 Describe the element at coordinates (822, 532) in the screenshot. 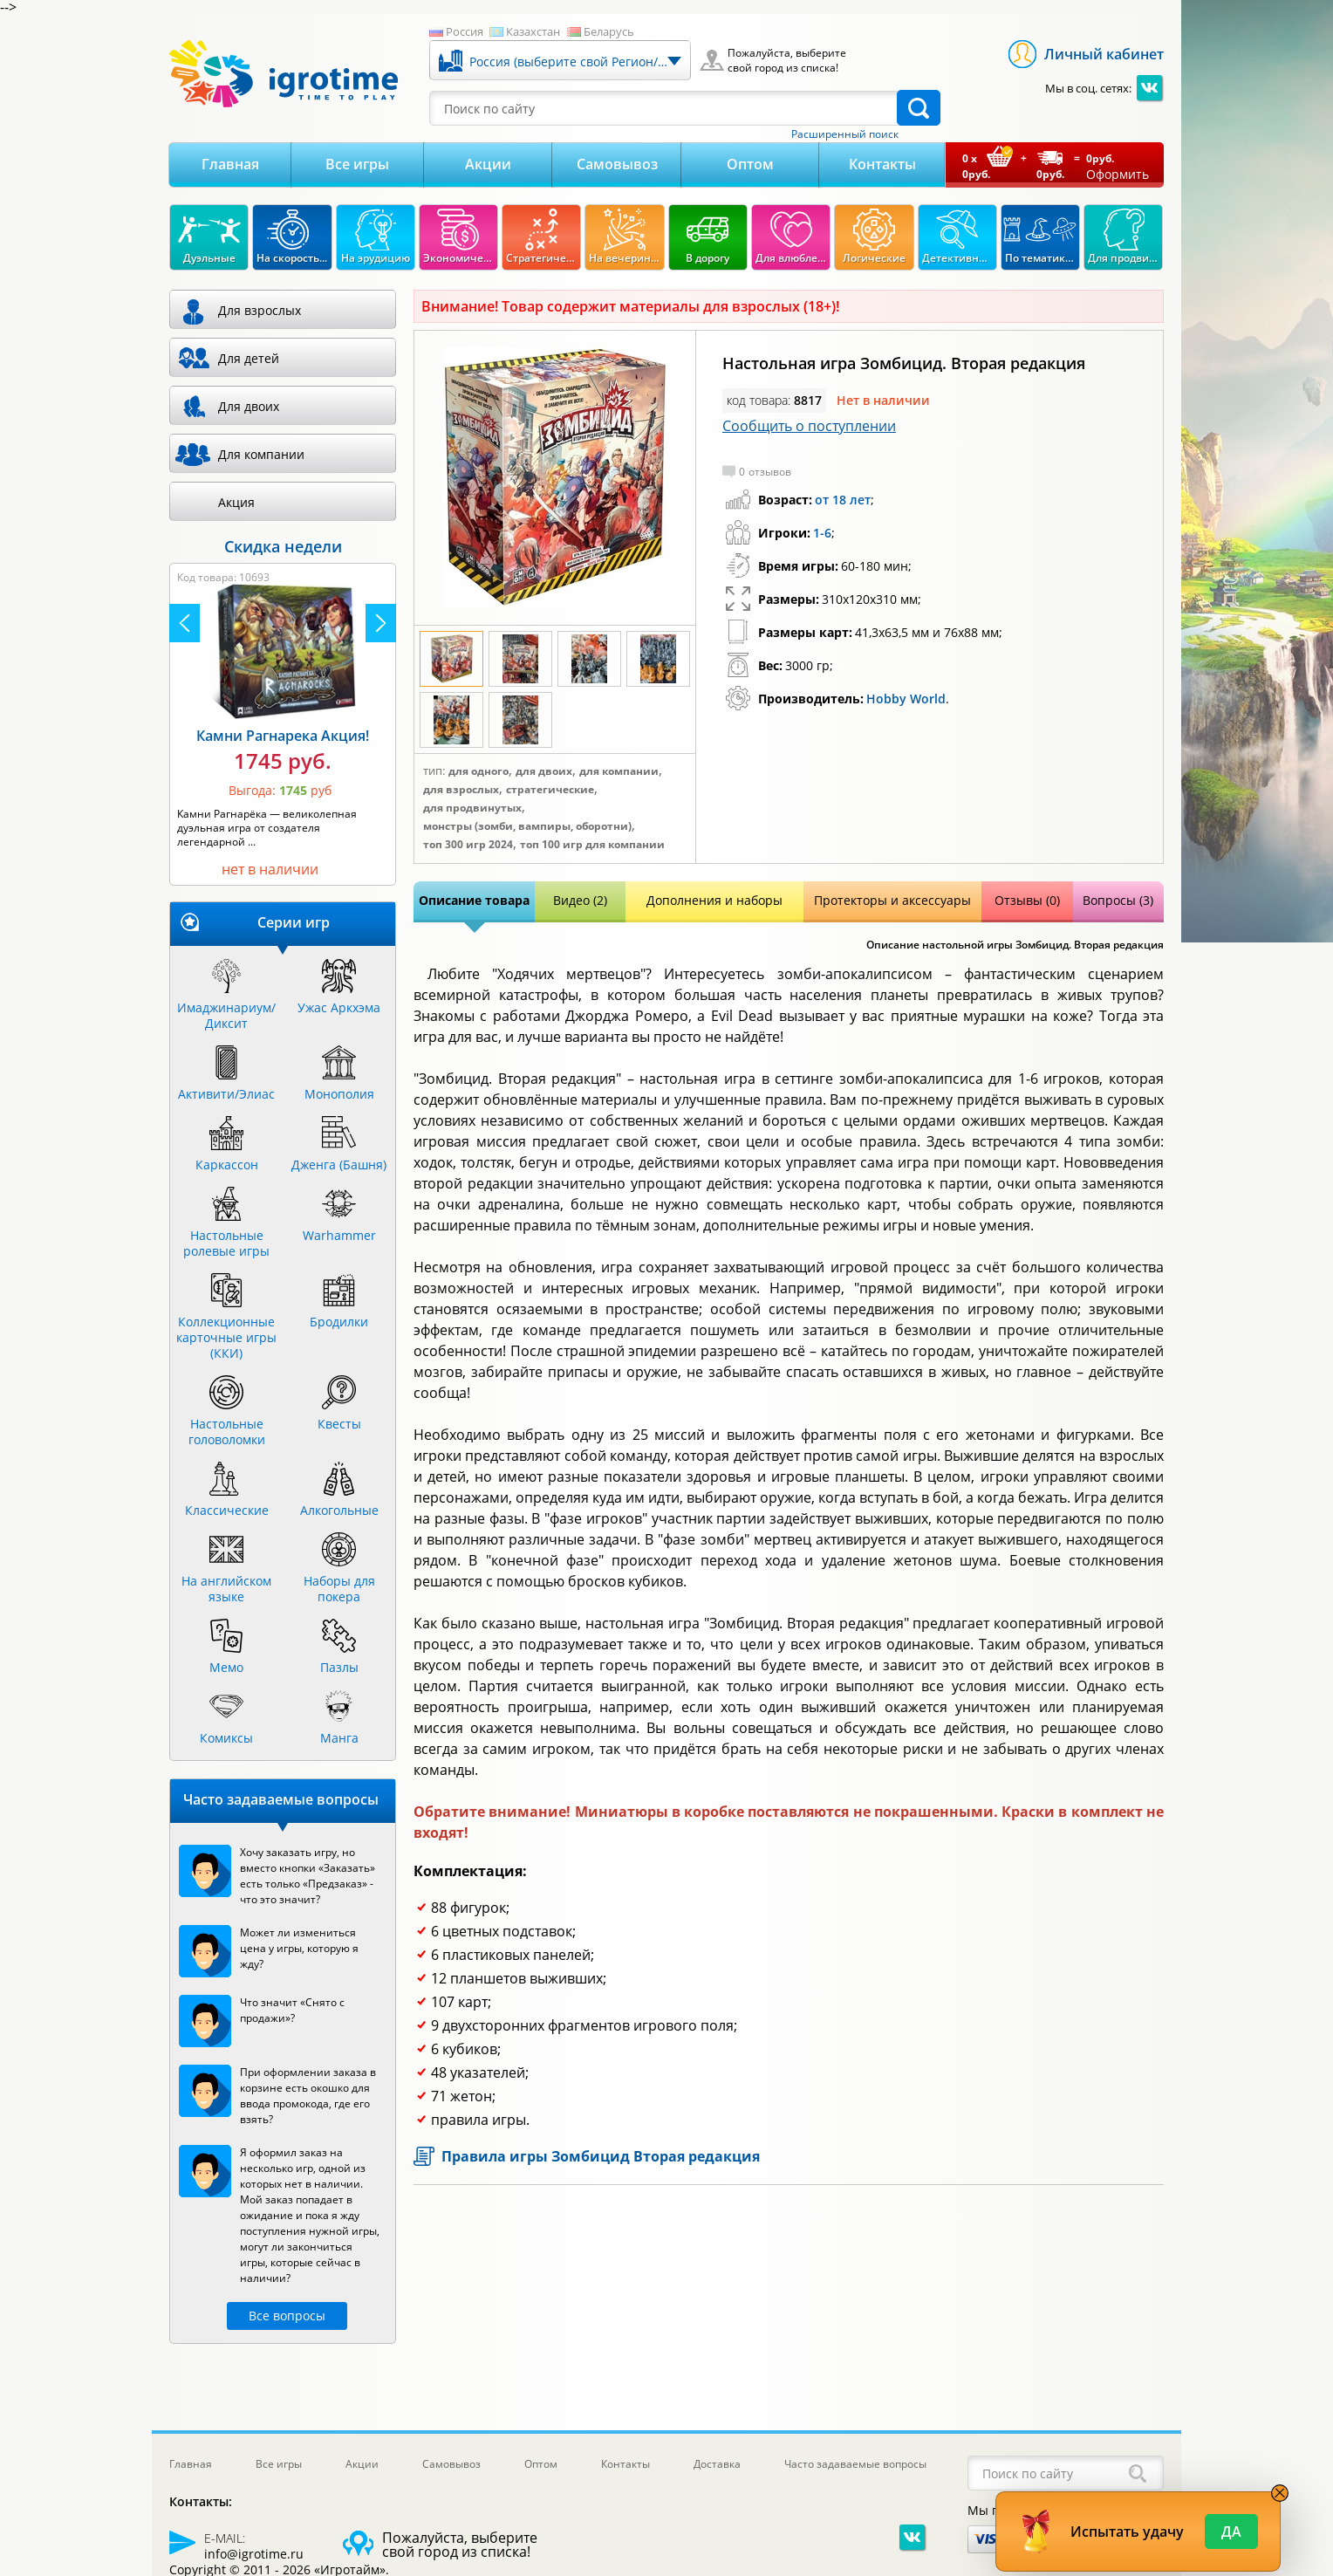

I see `1-6` at that location.